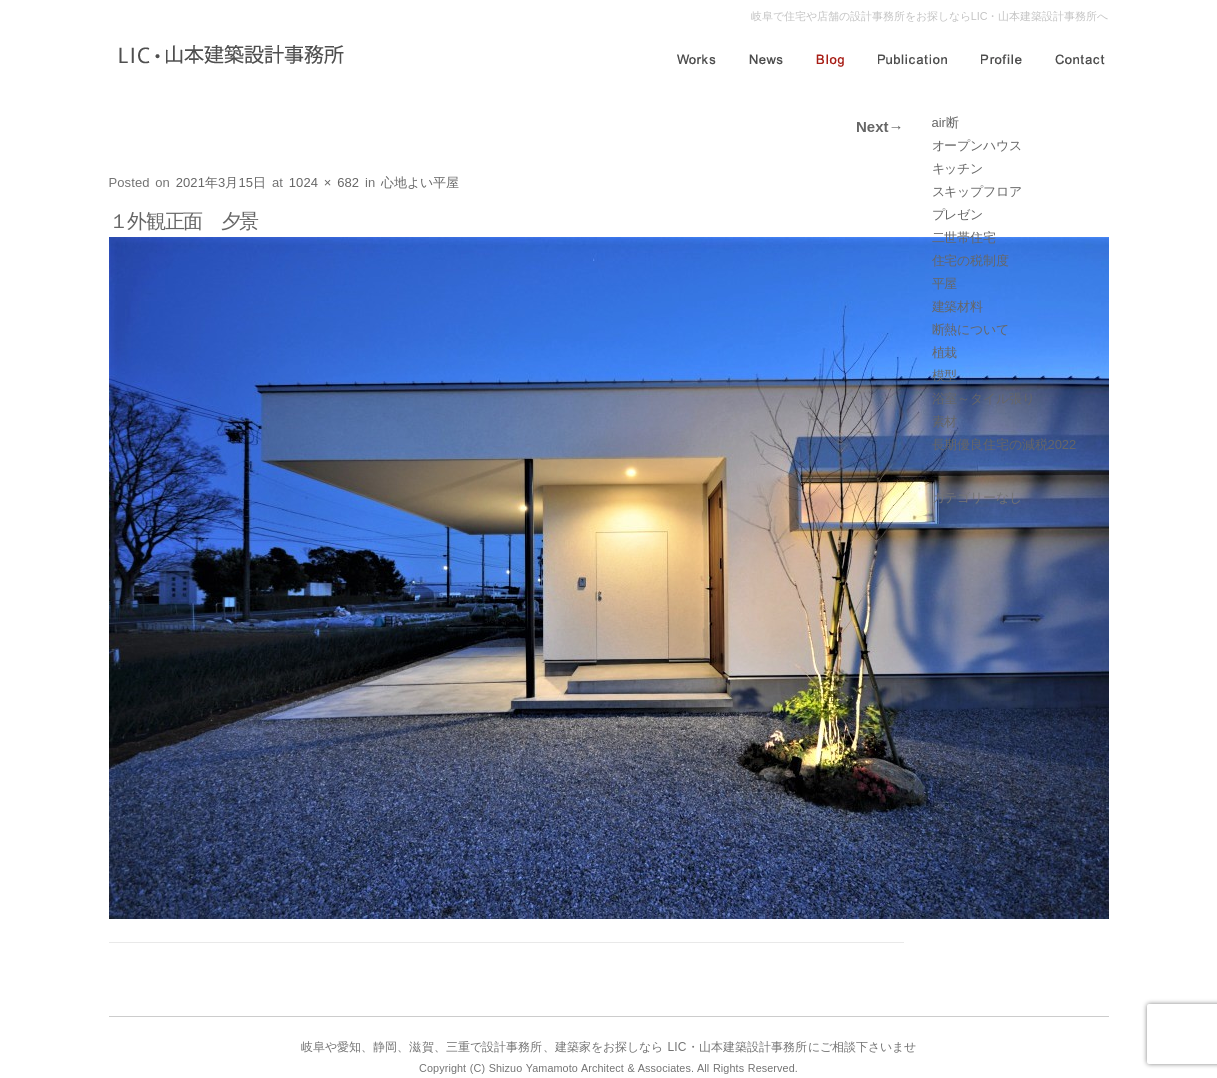  What do you see at coordinates (324, 182) in the screenshot?
I see `1024 × 682` at bounding box center [324, 182].